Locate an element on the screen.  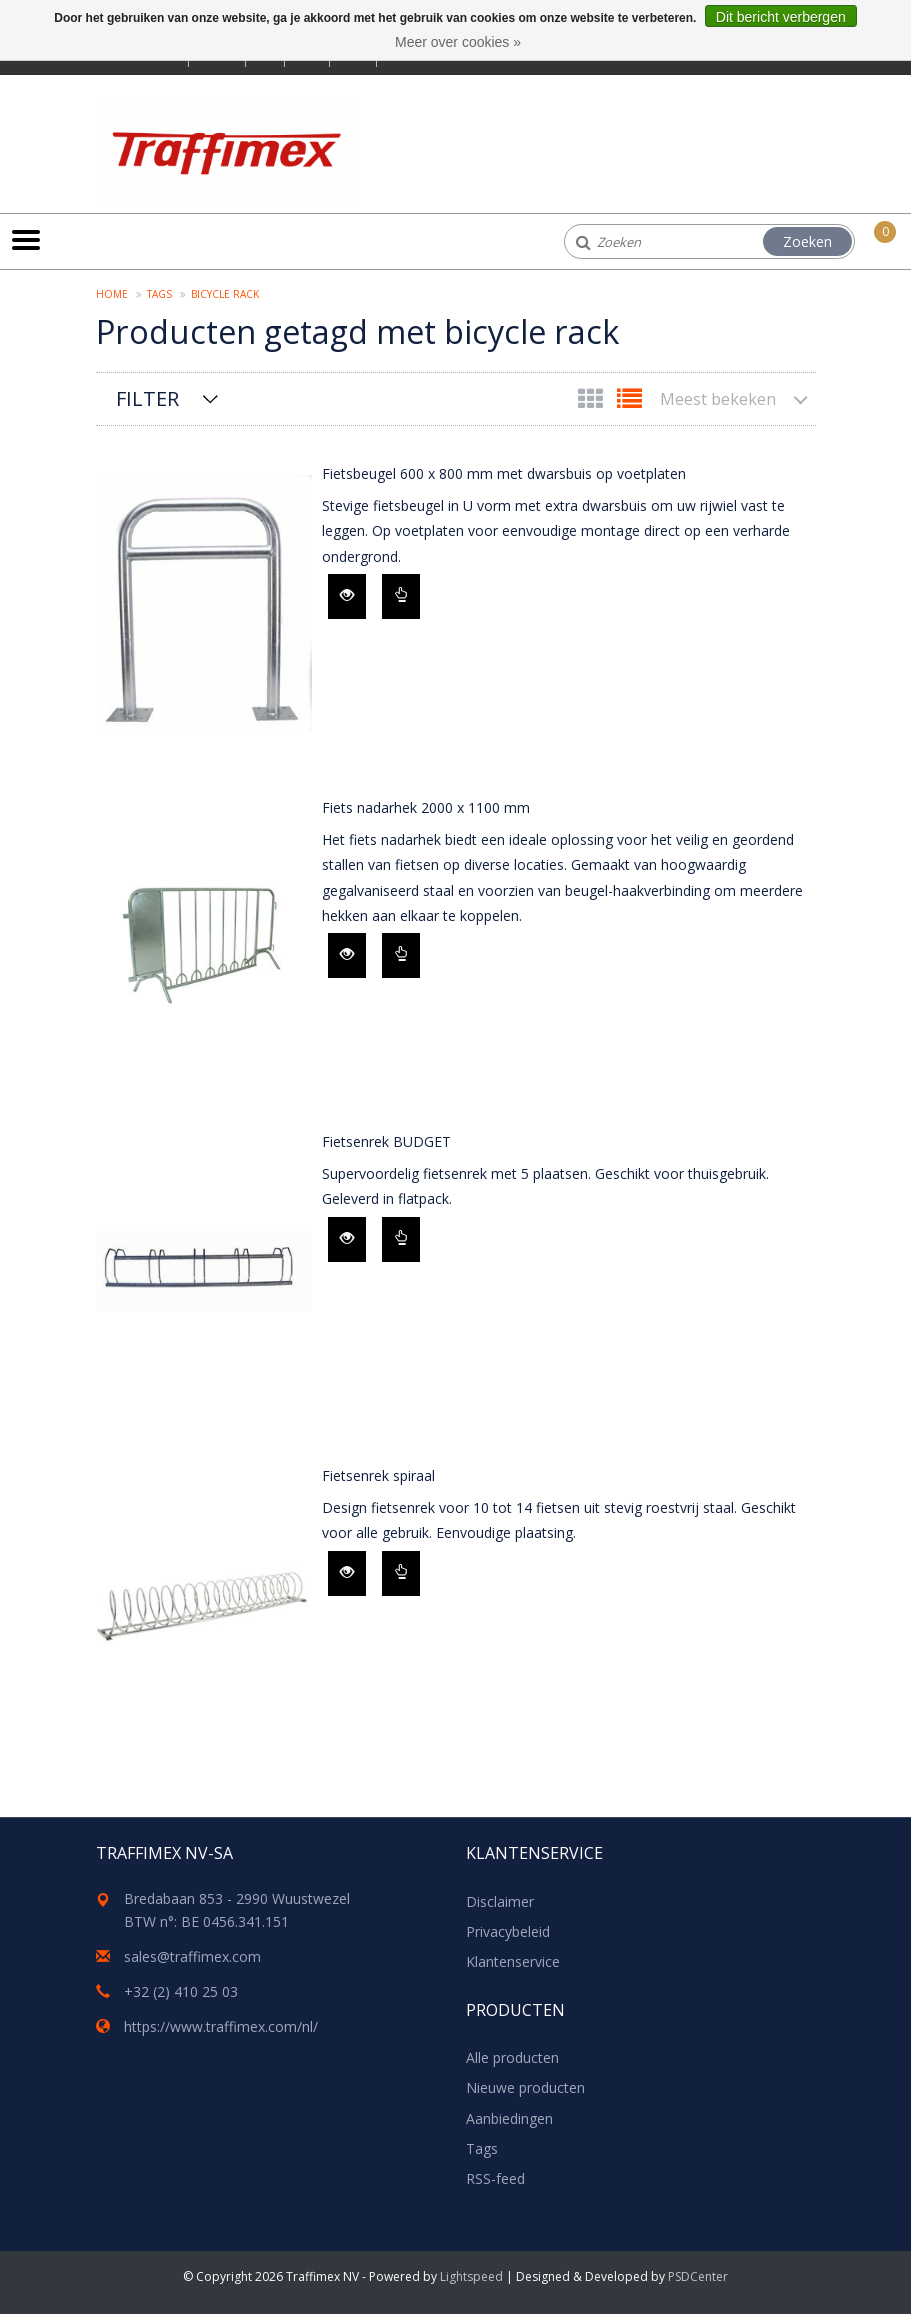
PSDCenter is located at coordinates (698, 2276).